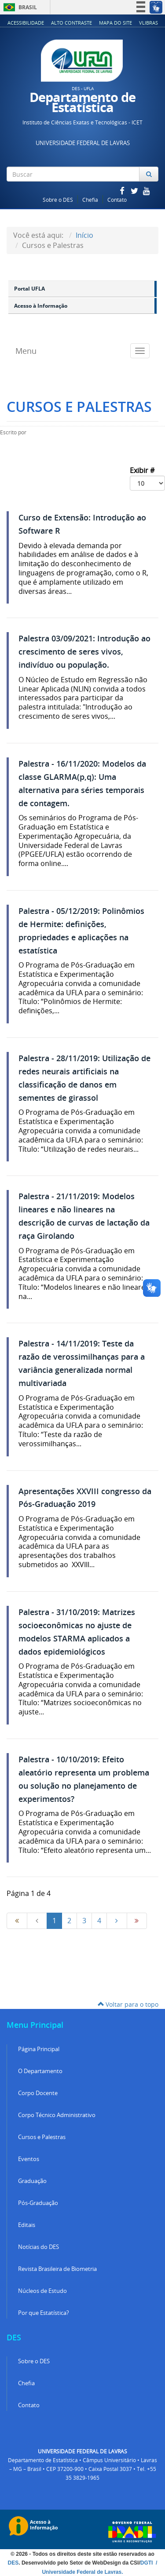 This screenshot has width=165, height=2576. What do you see at coordinates (90, 200) in the screenshot?
I see `Chefia` at bounding box center [90, 200].